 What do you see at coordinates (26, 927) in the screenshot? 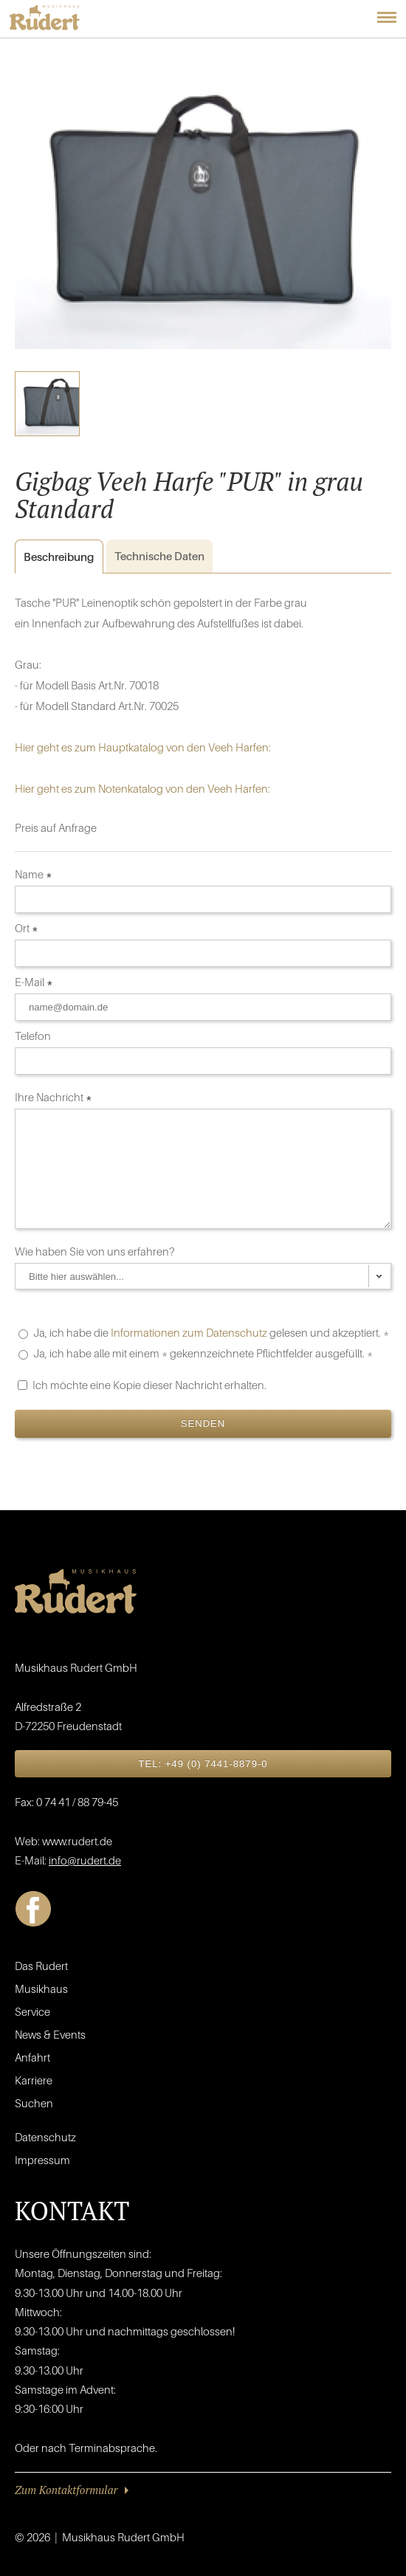
I see `Ort` at bounding box center [26, 927].